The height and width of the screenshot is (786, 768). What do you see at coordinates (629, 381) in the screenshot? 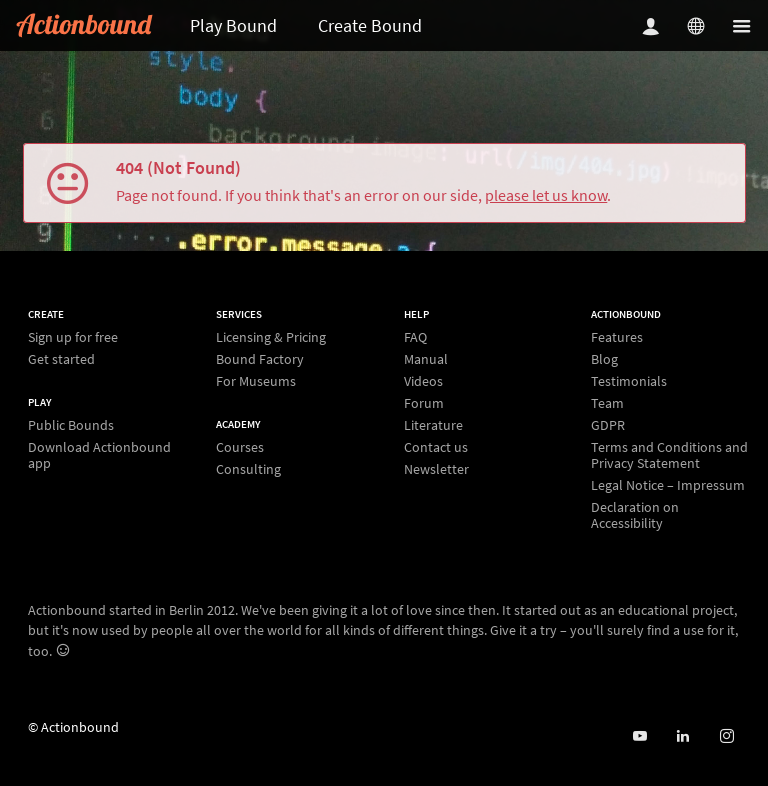
I see `Testimonials` at bounding box center [629, 381].